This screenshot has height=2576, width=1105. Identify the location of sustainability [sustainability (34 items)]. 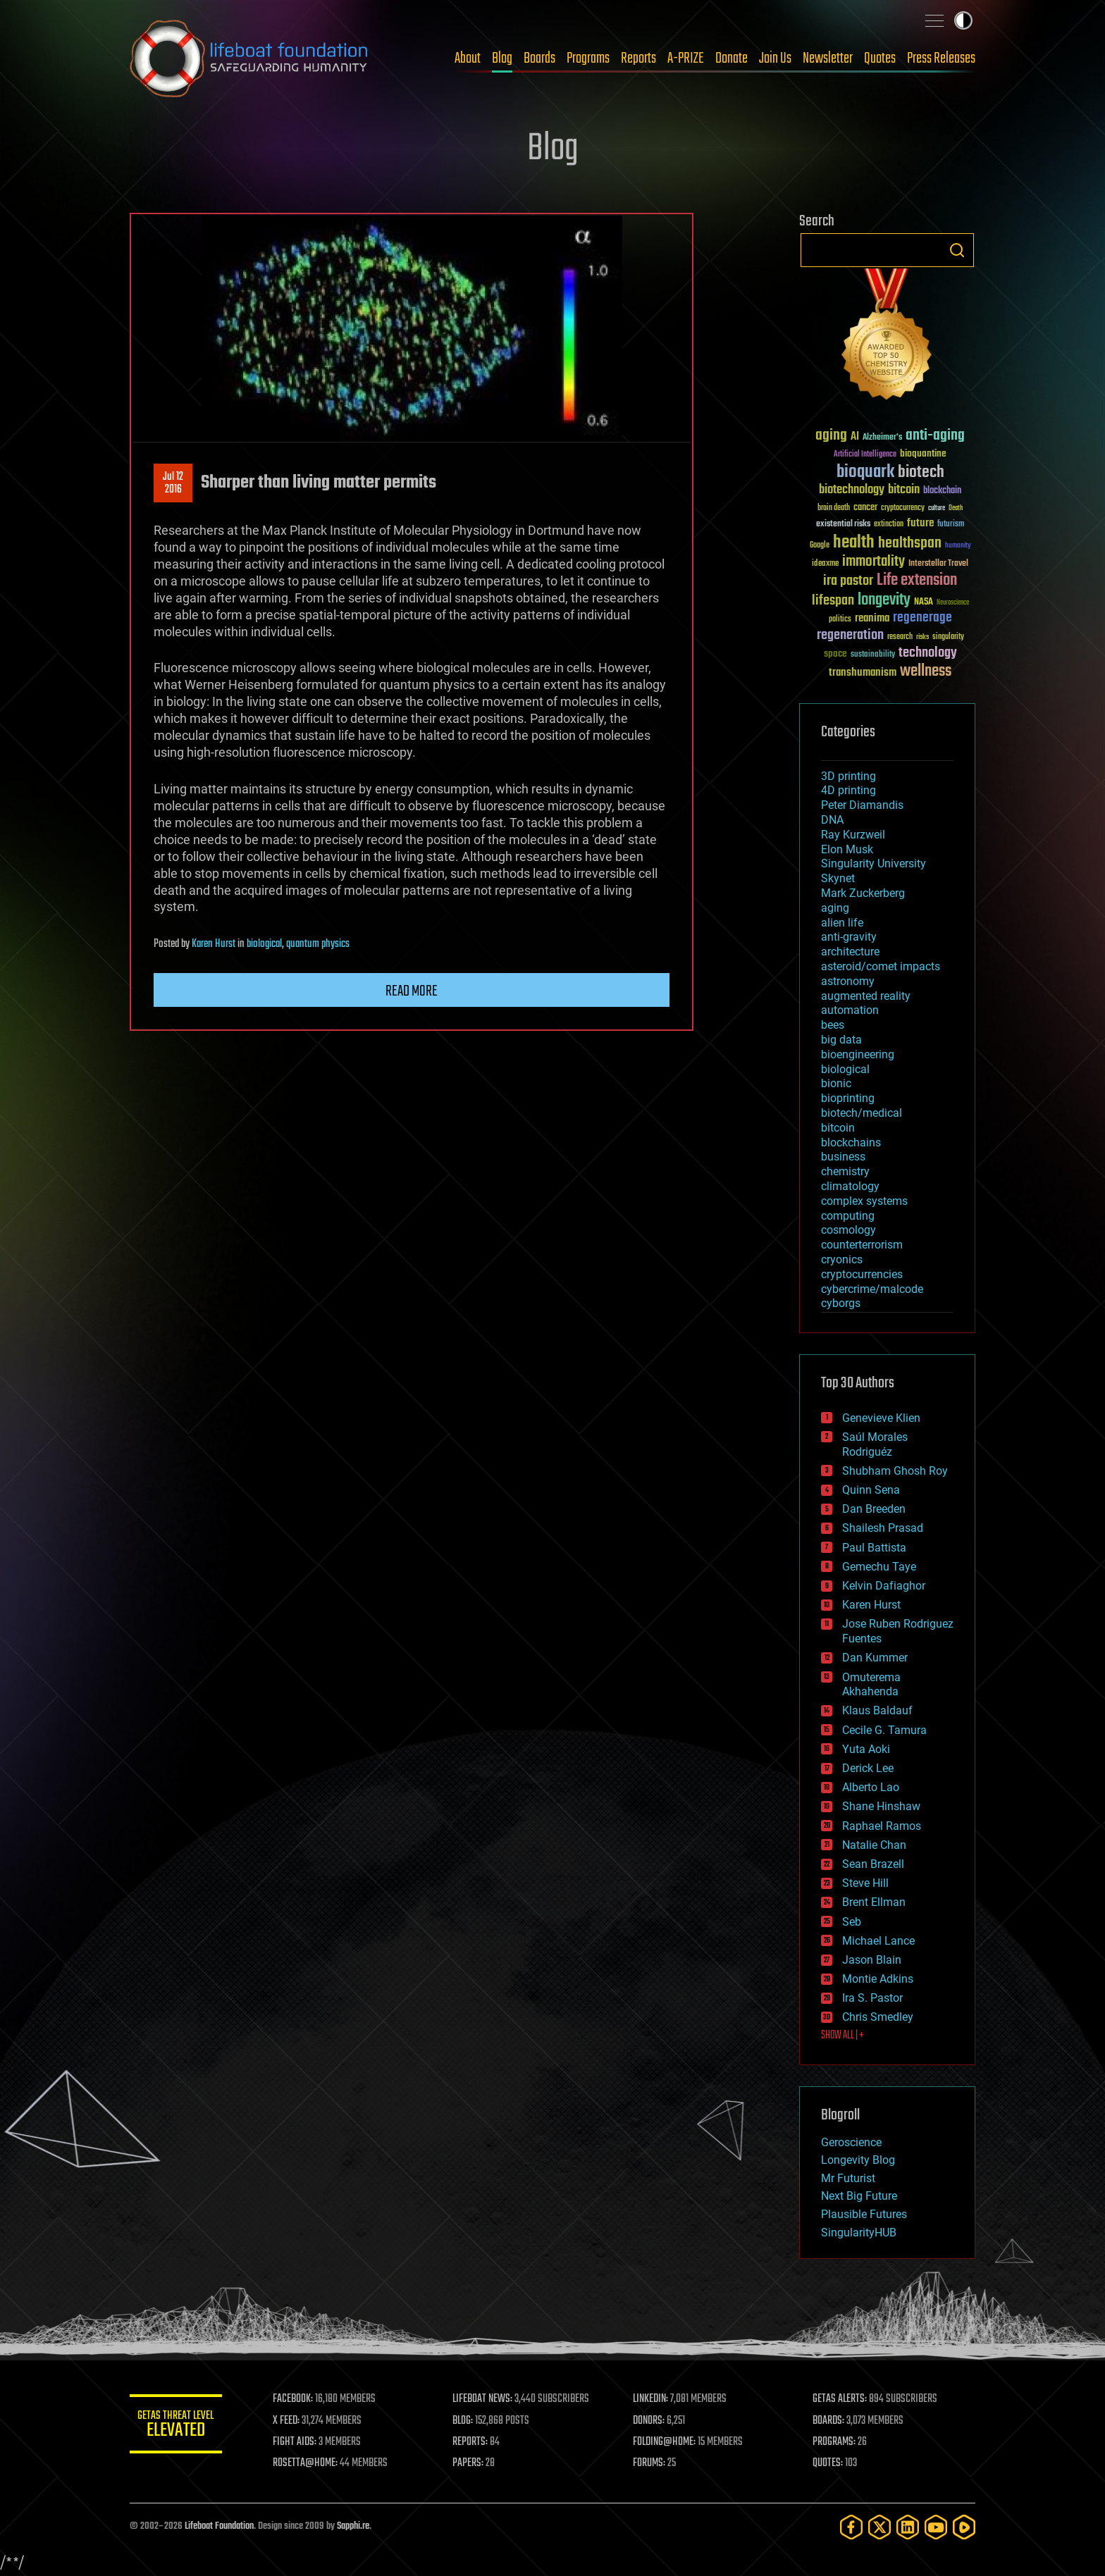
(873, 655).